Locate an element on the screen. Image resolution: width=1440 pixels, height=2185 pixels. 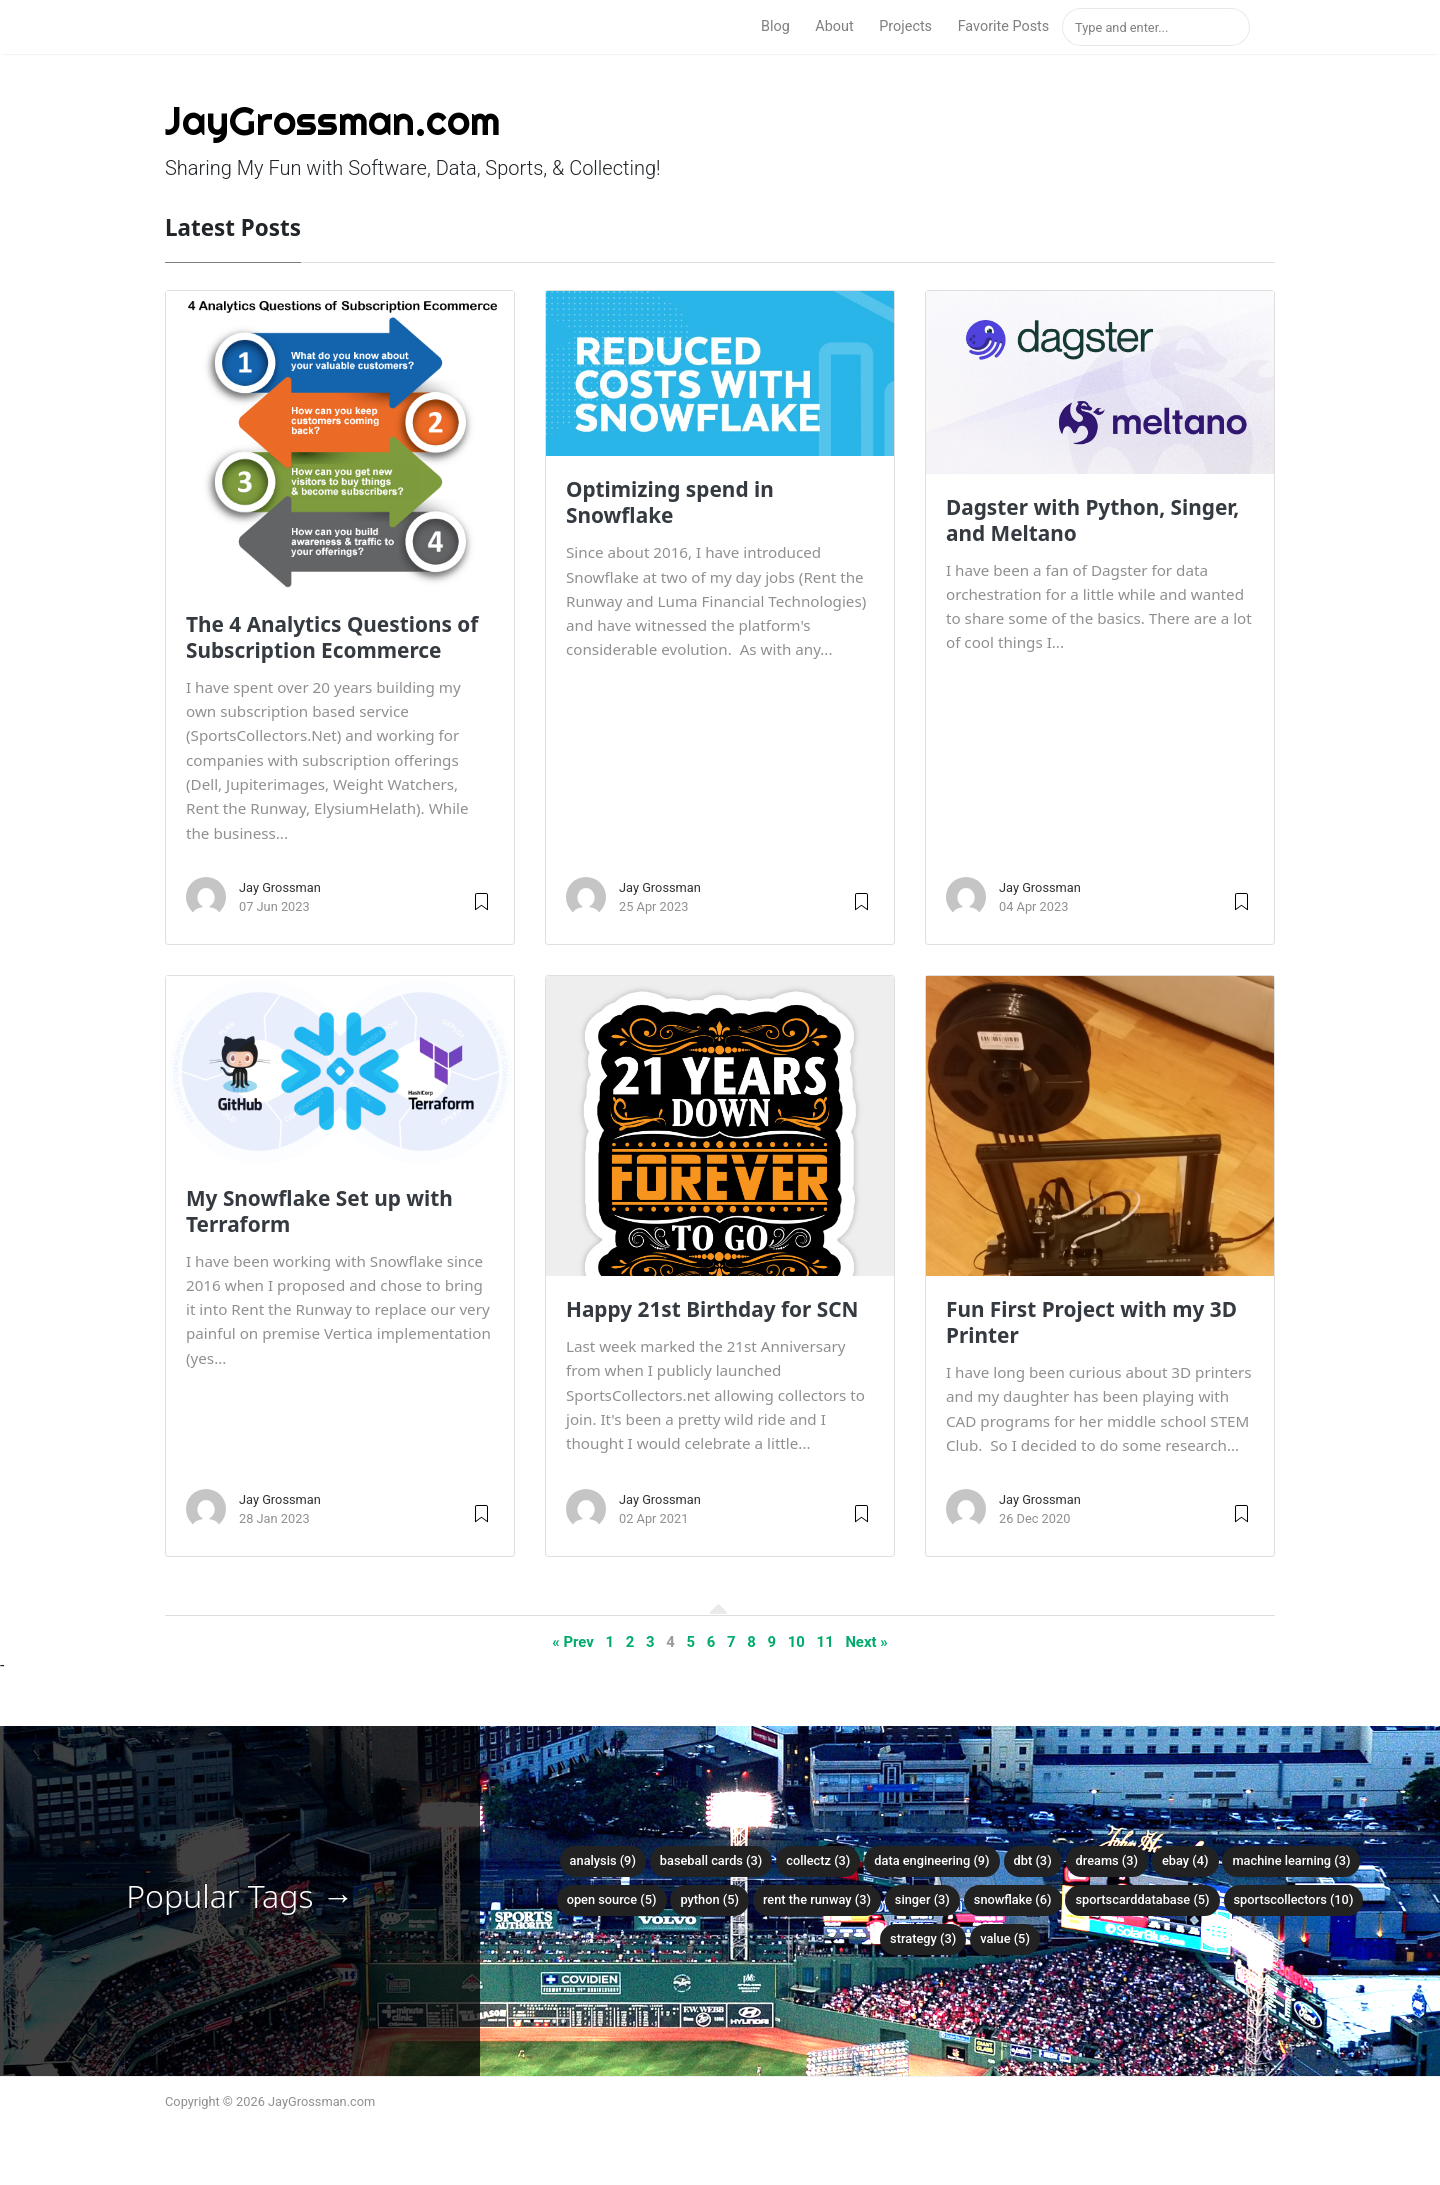
Blog is located at coordinates (775, 26).